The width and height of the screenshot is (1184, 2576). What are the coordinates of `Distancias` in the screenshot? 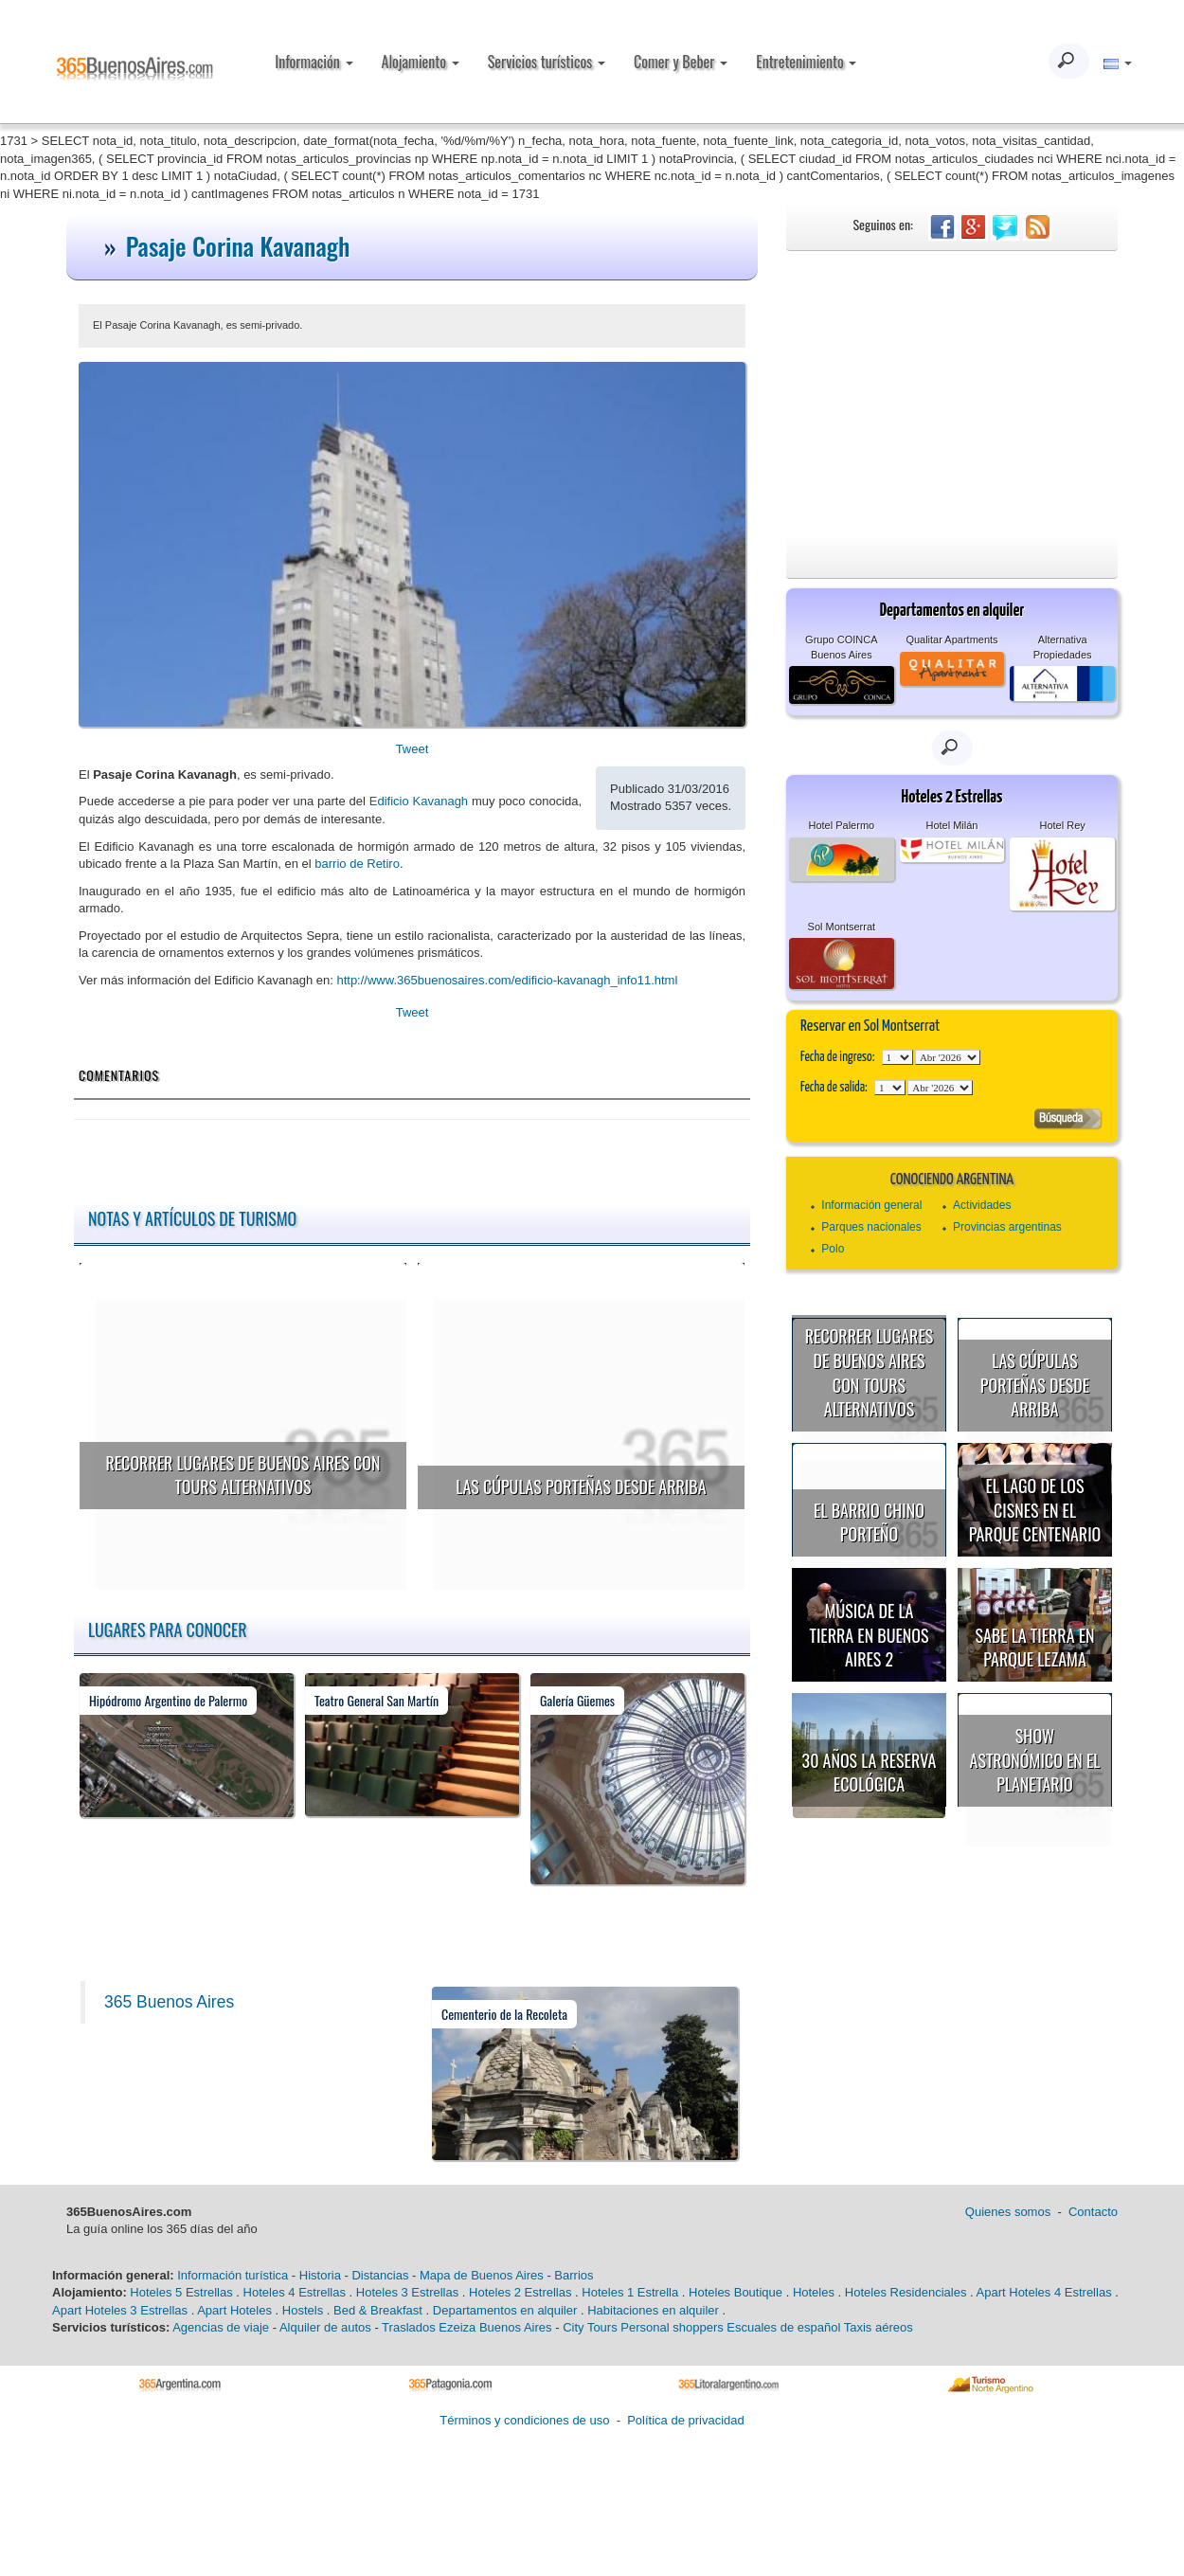 It's located at (379, 2275).